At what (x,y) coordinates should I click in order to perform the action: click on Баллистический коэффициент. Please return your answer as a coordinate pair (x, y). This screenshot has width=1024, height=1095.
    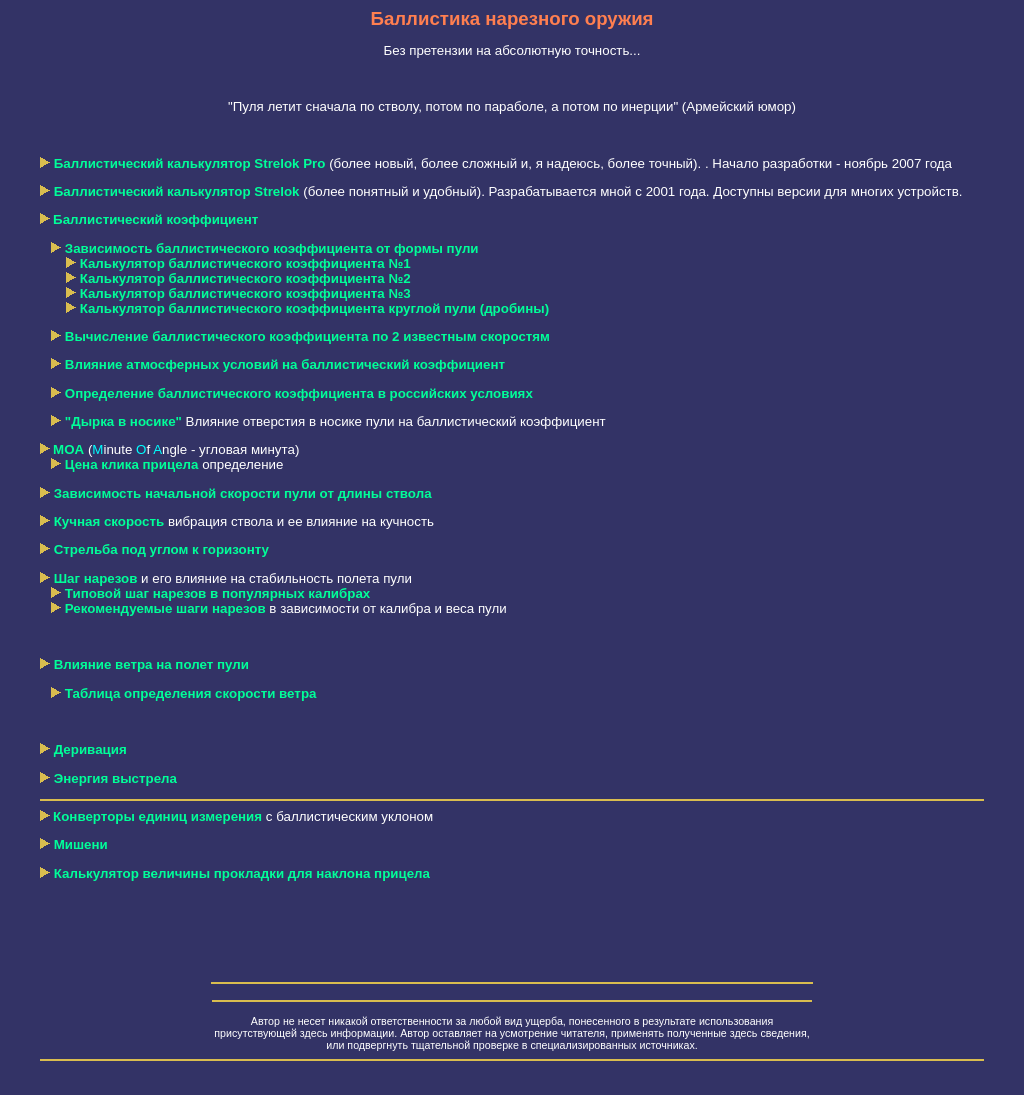
    Looking at the image, I should click on (155, 219).